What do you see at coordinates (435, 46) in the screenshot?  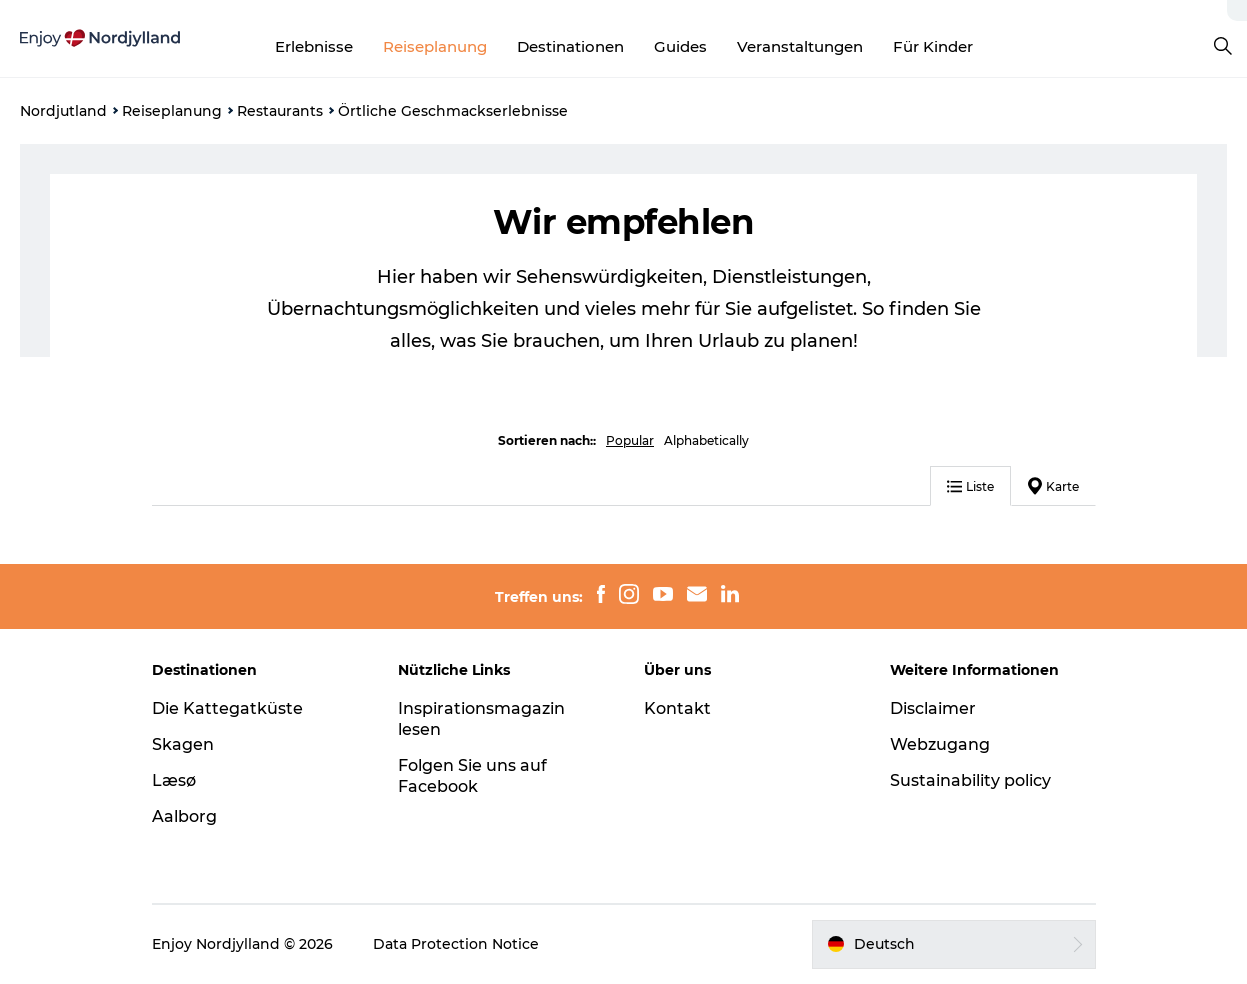 I see `Reiseplanung` at bounding box center [435, 46].